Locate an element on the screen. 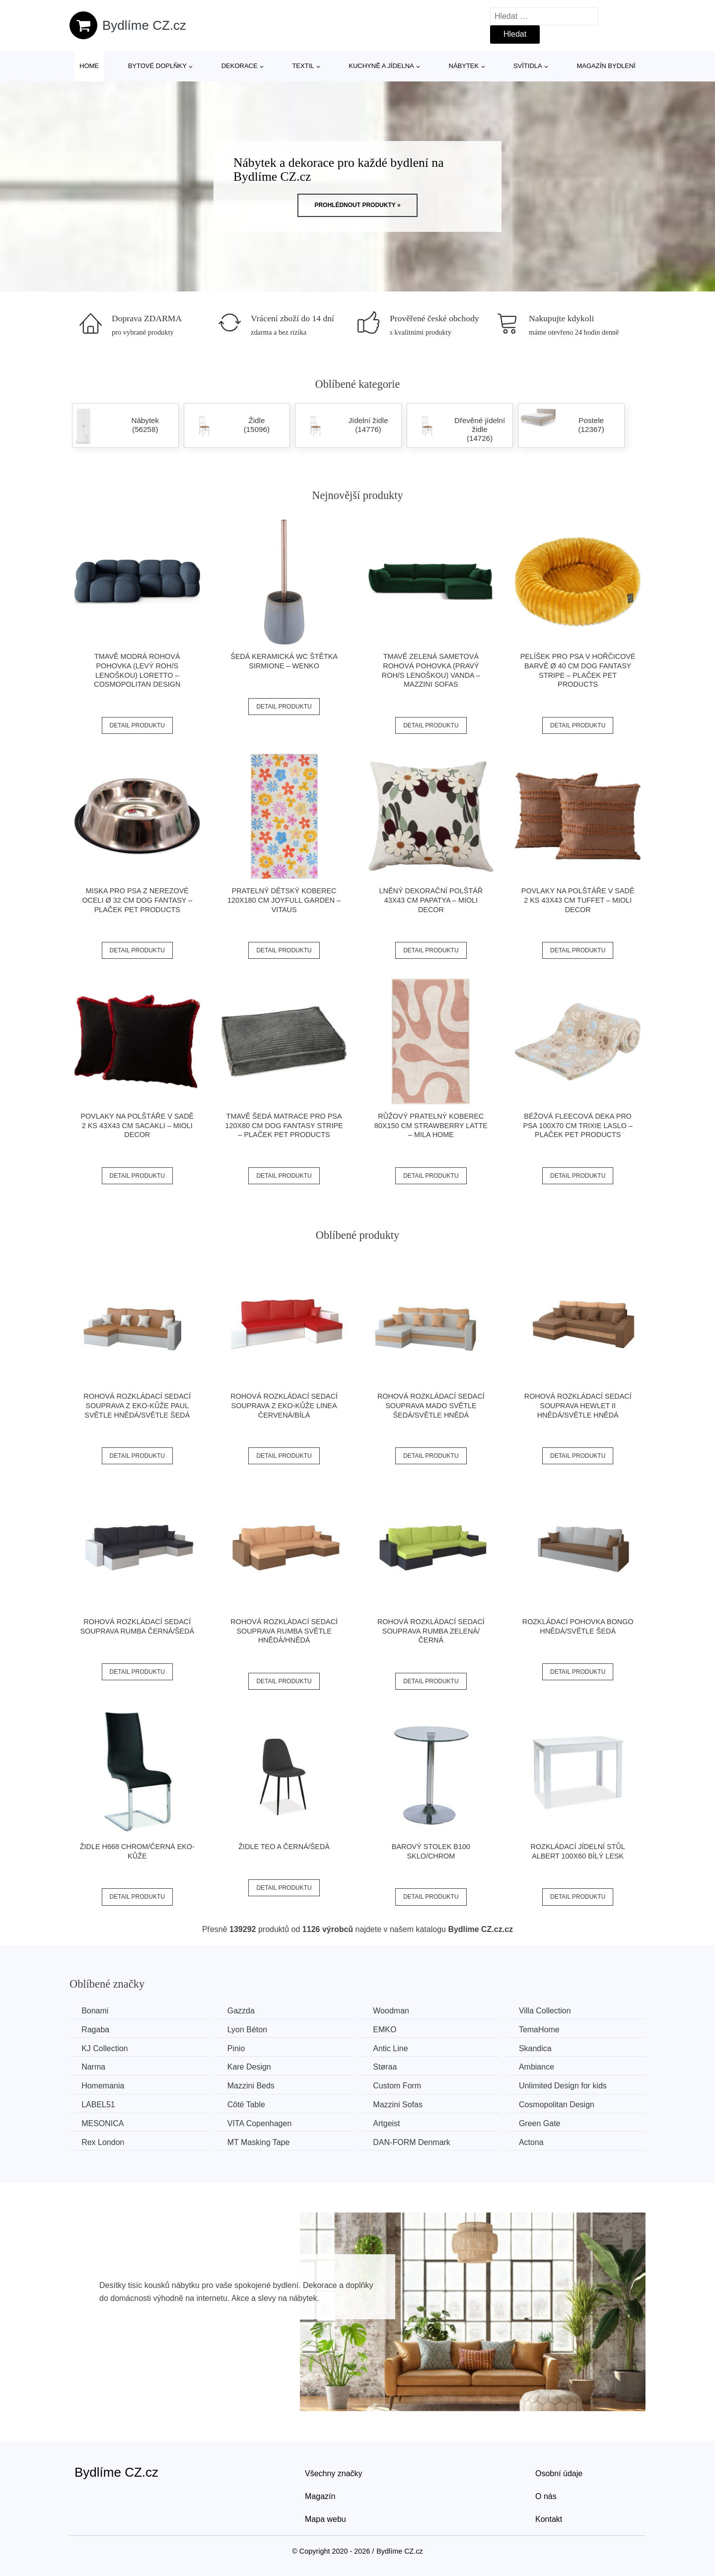 The height and width of the screenshot is (2576, 715). Artgeist is located at coordinates (390, 2123).